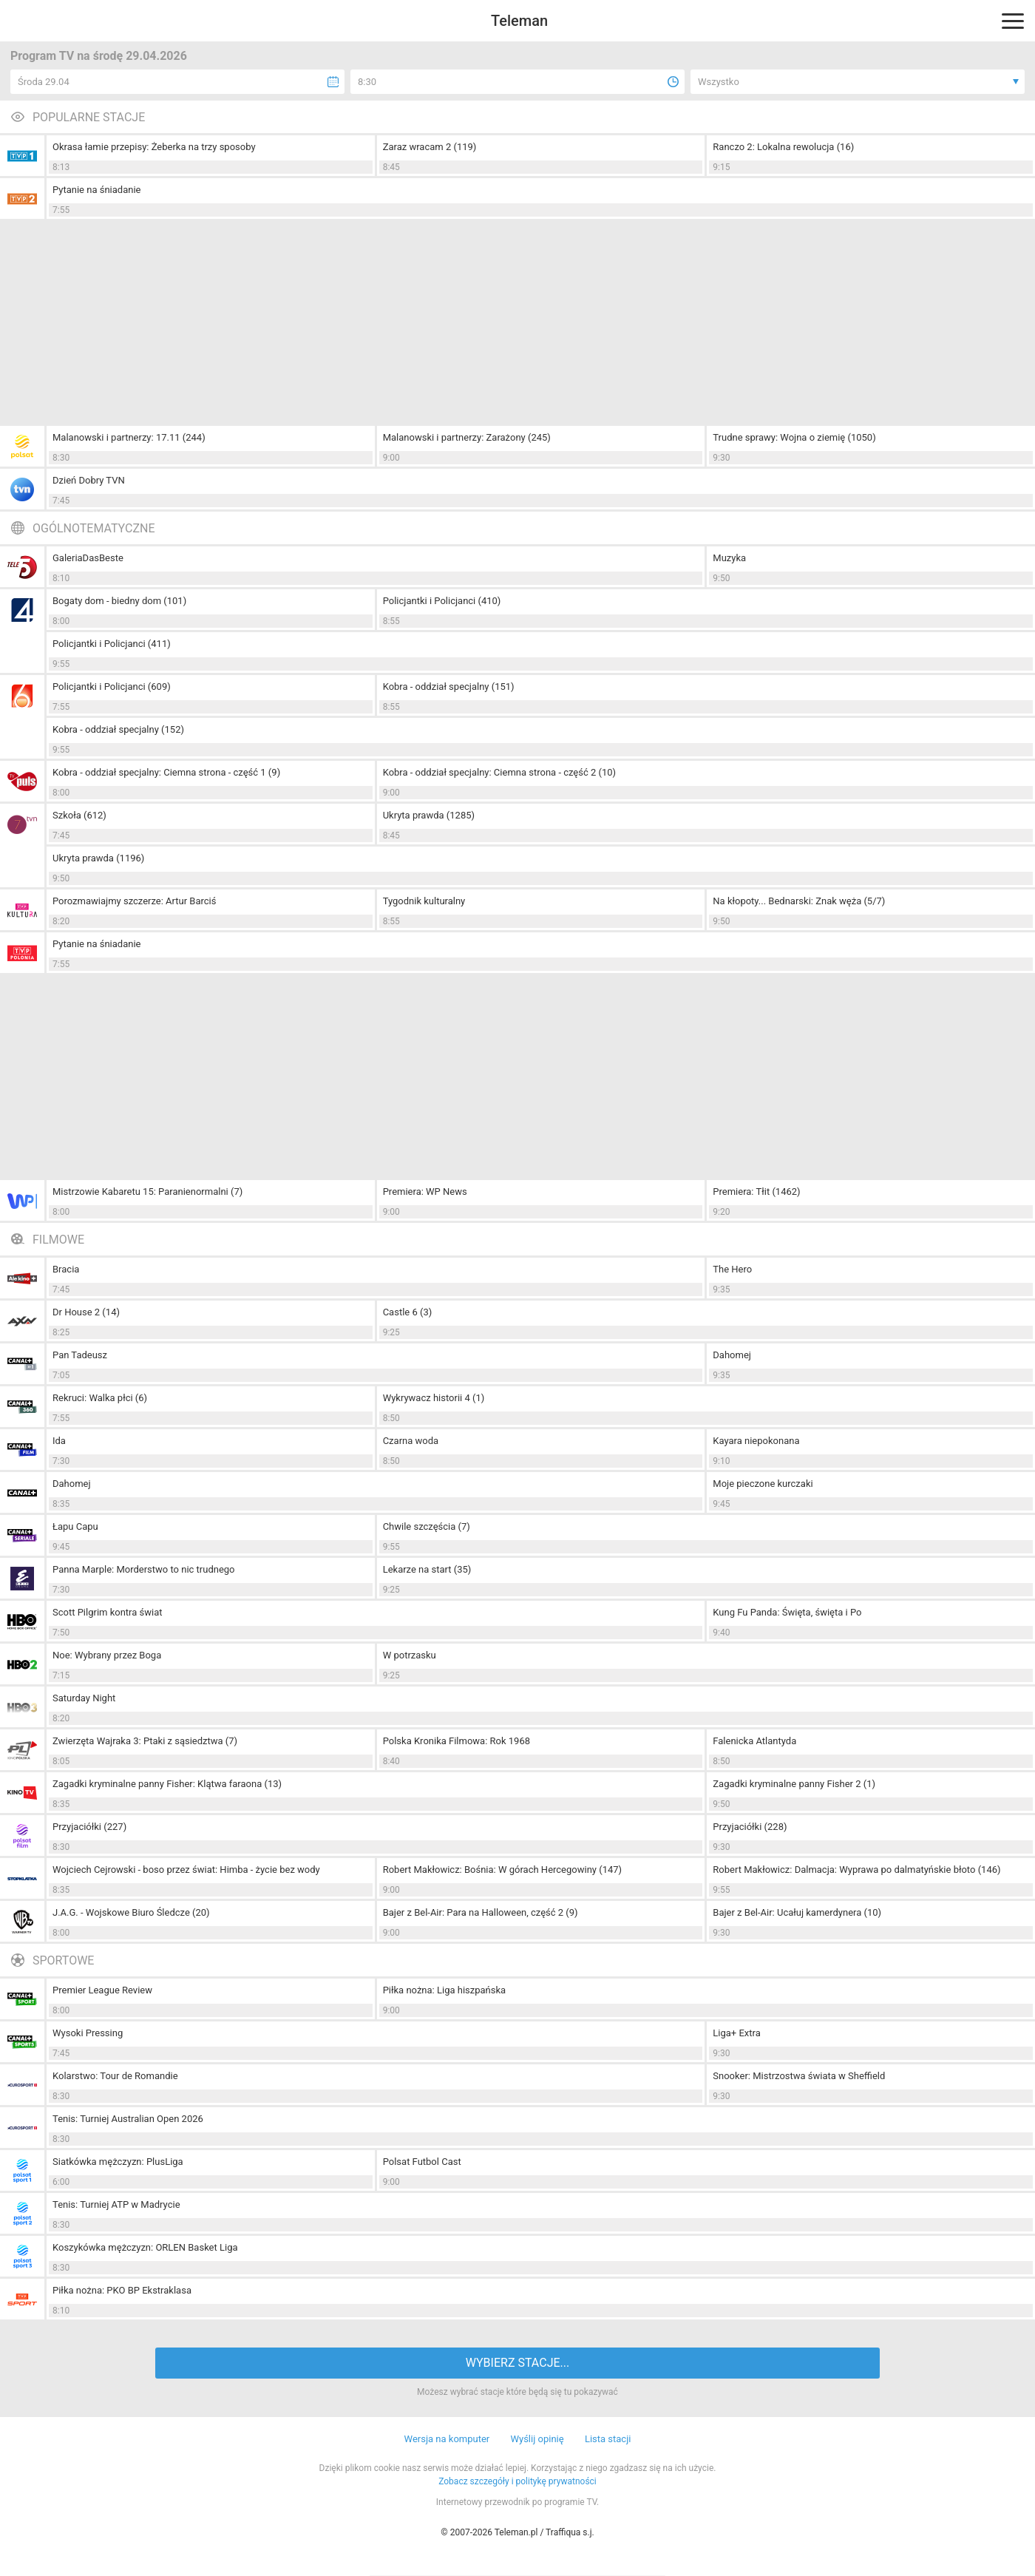 This screenshot has width=1035, height=2576. What do you see at coordinates (517, 2481) in the screenshot?
I see `Zobacz szczegóły i politykę prywatności` at bounding box center [517, 2481].